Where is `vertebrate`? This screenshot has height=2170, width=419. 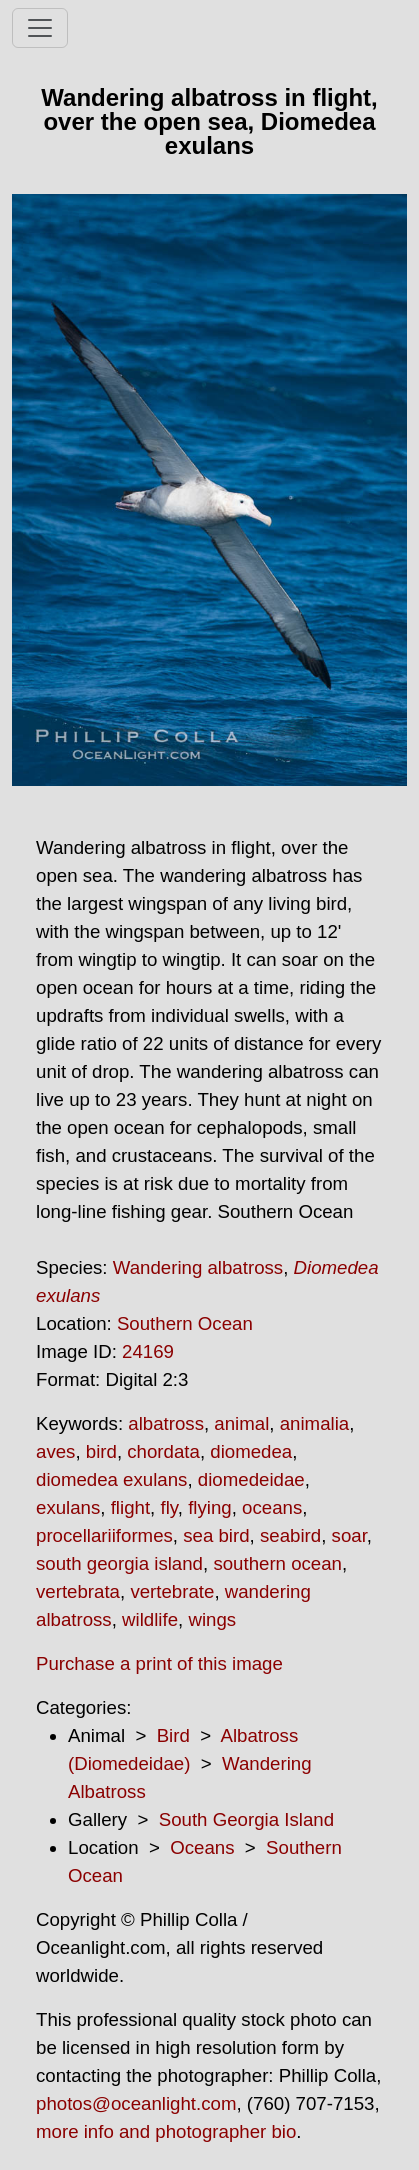
vertebrate is located at coordinates (172, 1591).